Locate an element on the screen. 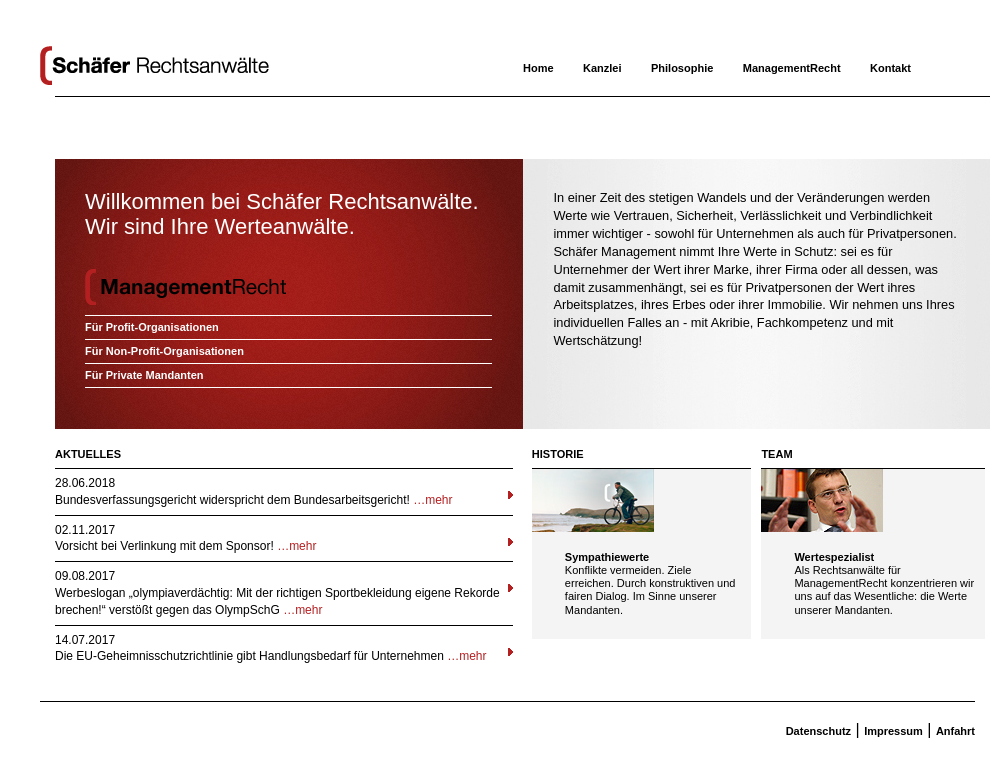  Als Rechtsanwälte für ManagementRecht konzentrieren wir uns auf das Wesentliche: die Werte unserer Mandanten. is located at coordinates (884, 590).